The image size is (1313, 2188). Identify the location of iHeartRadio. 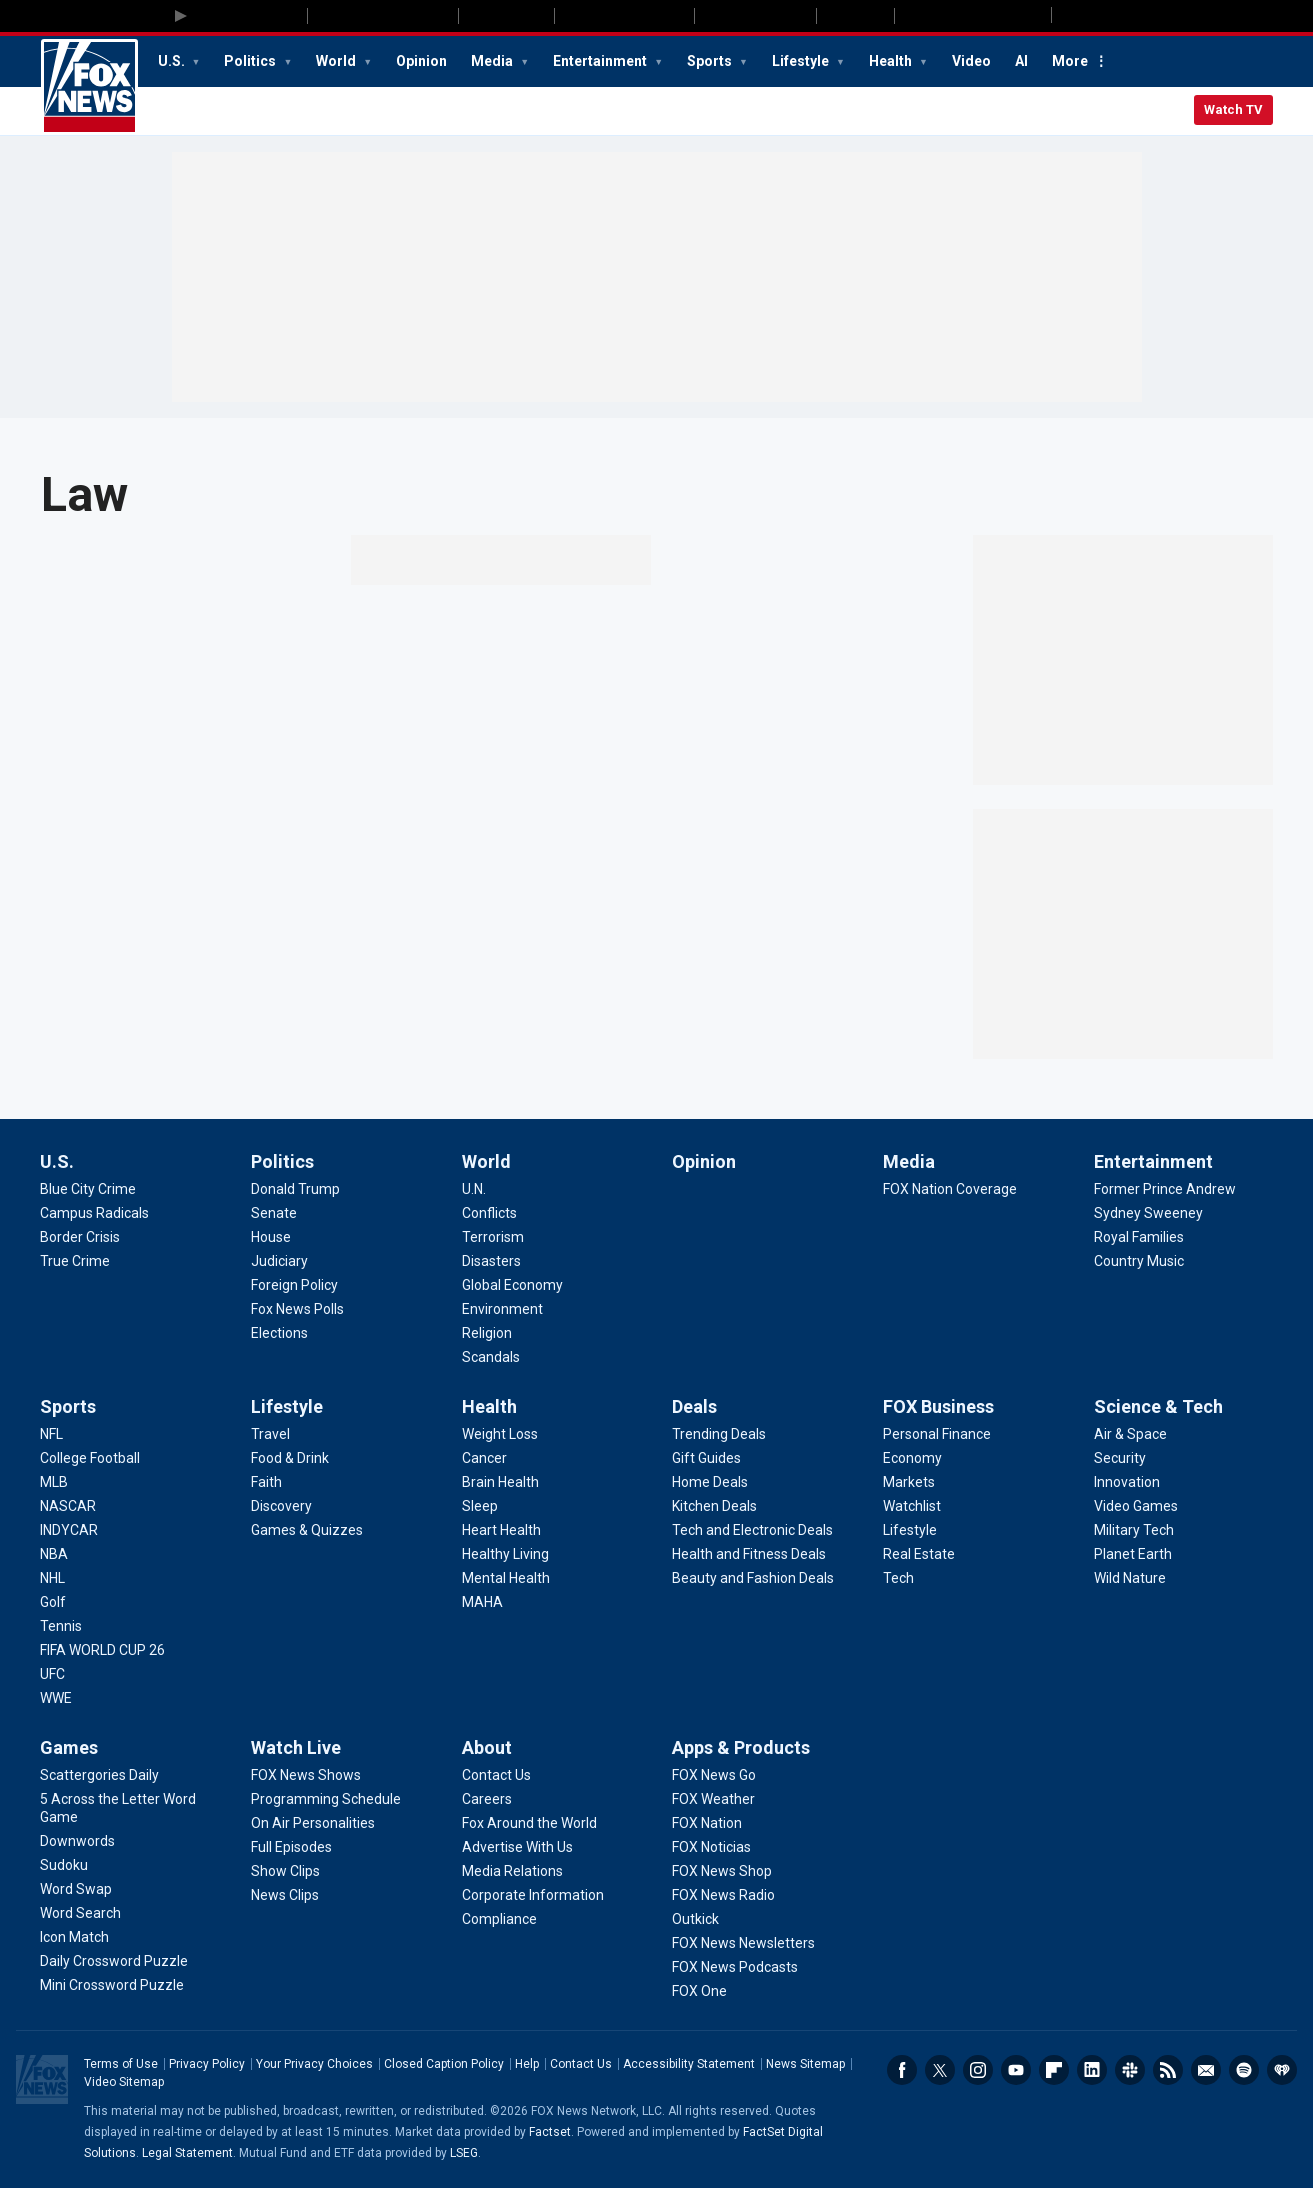
(1282, 2070).